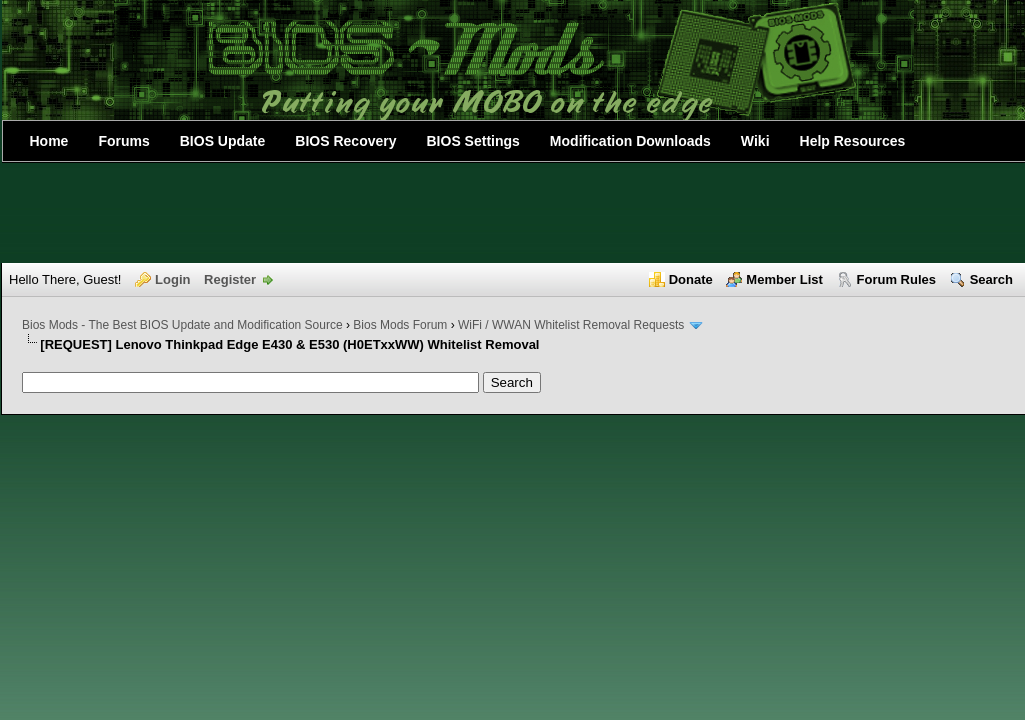 This screenshot has height=720, width=1025. Describe the element at coordinates (513, 213) in the screenshot. I see `[Advertisement]` at that location.